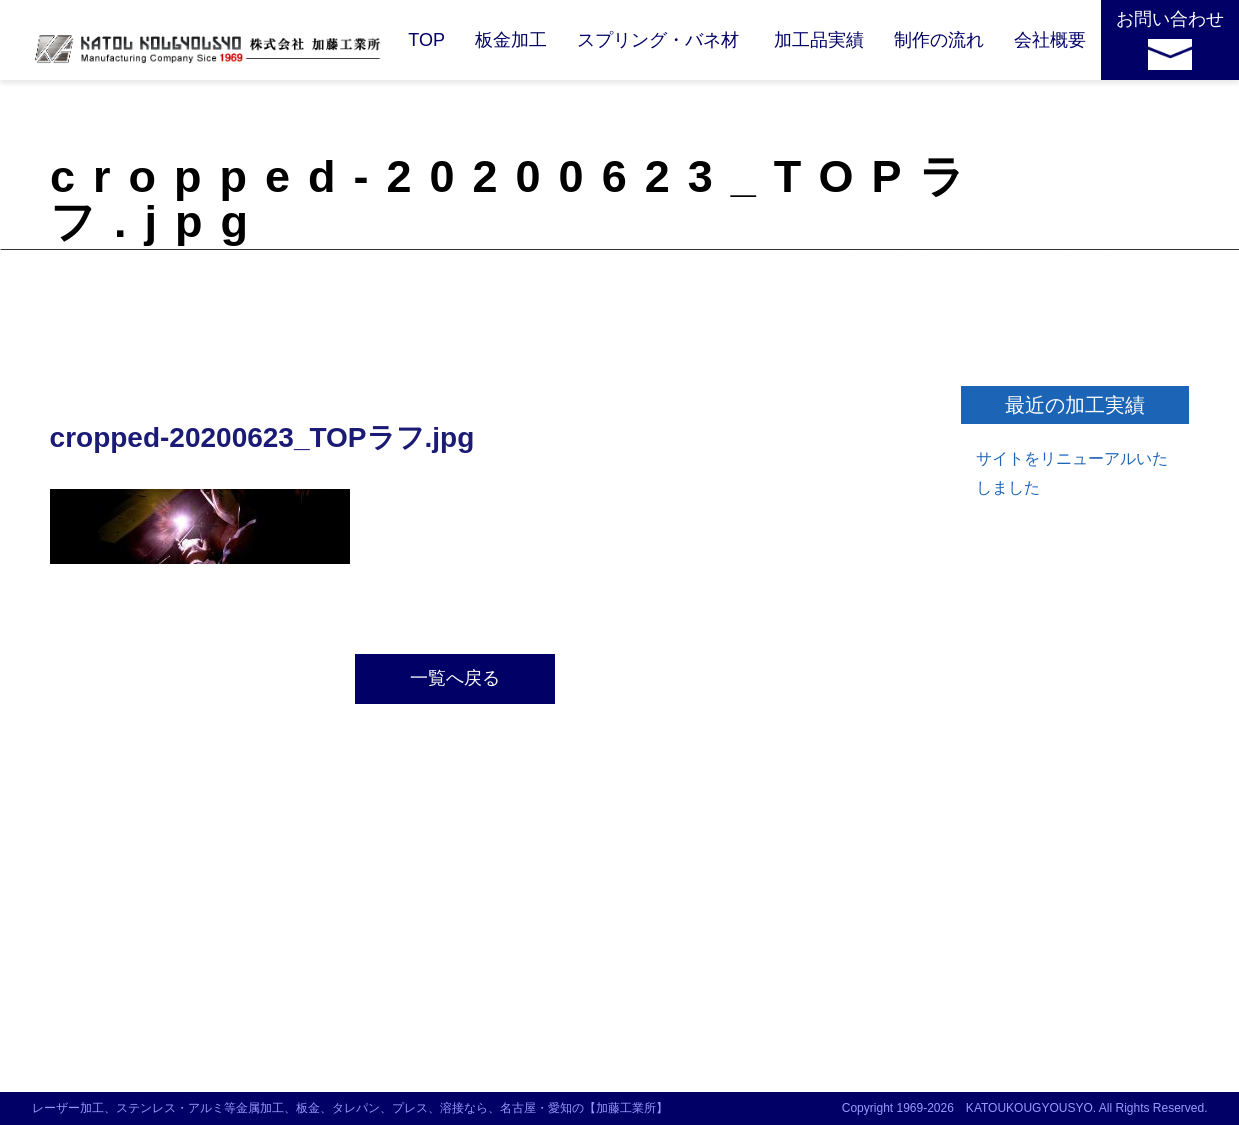  I want to click on お問い合わせ, so click(1170, 19).